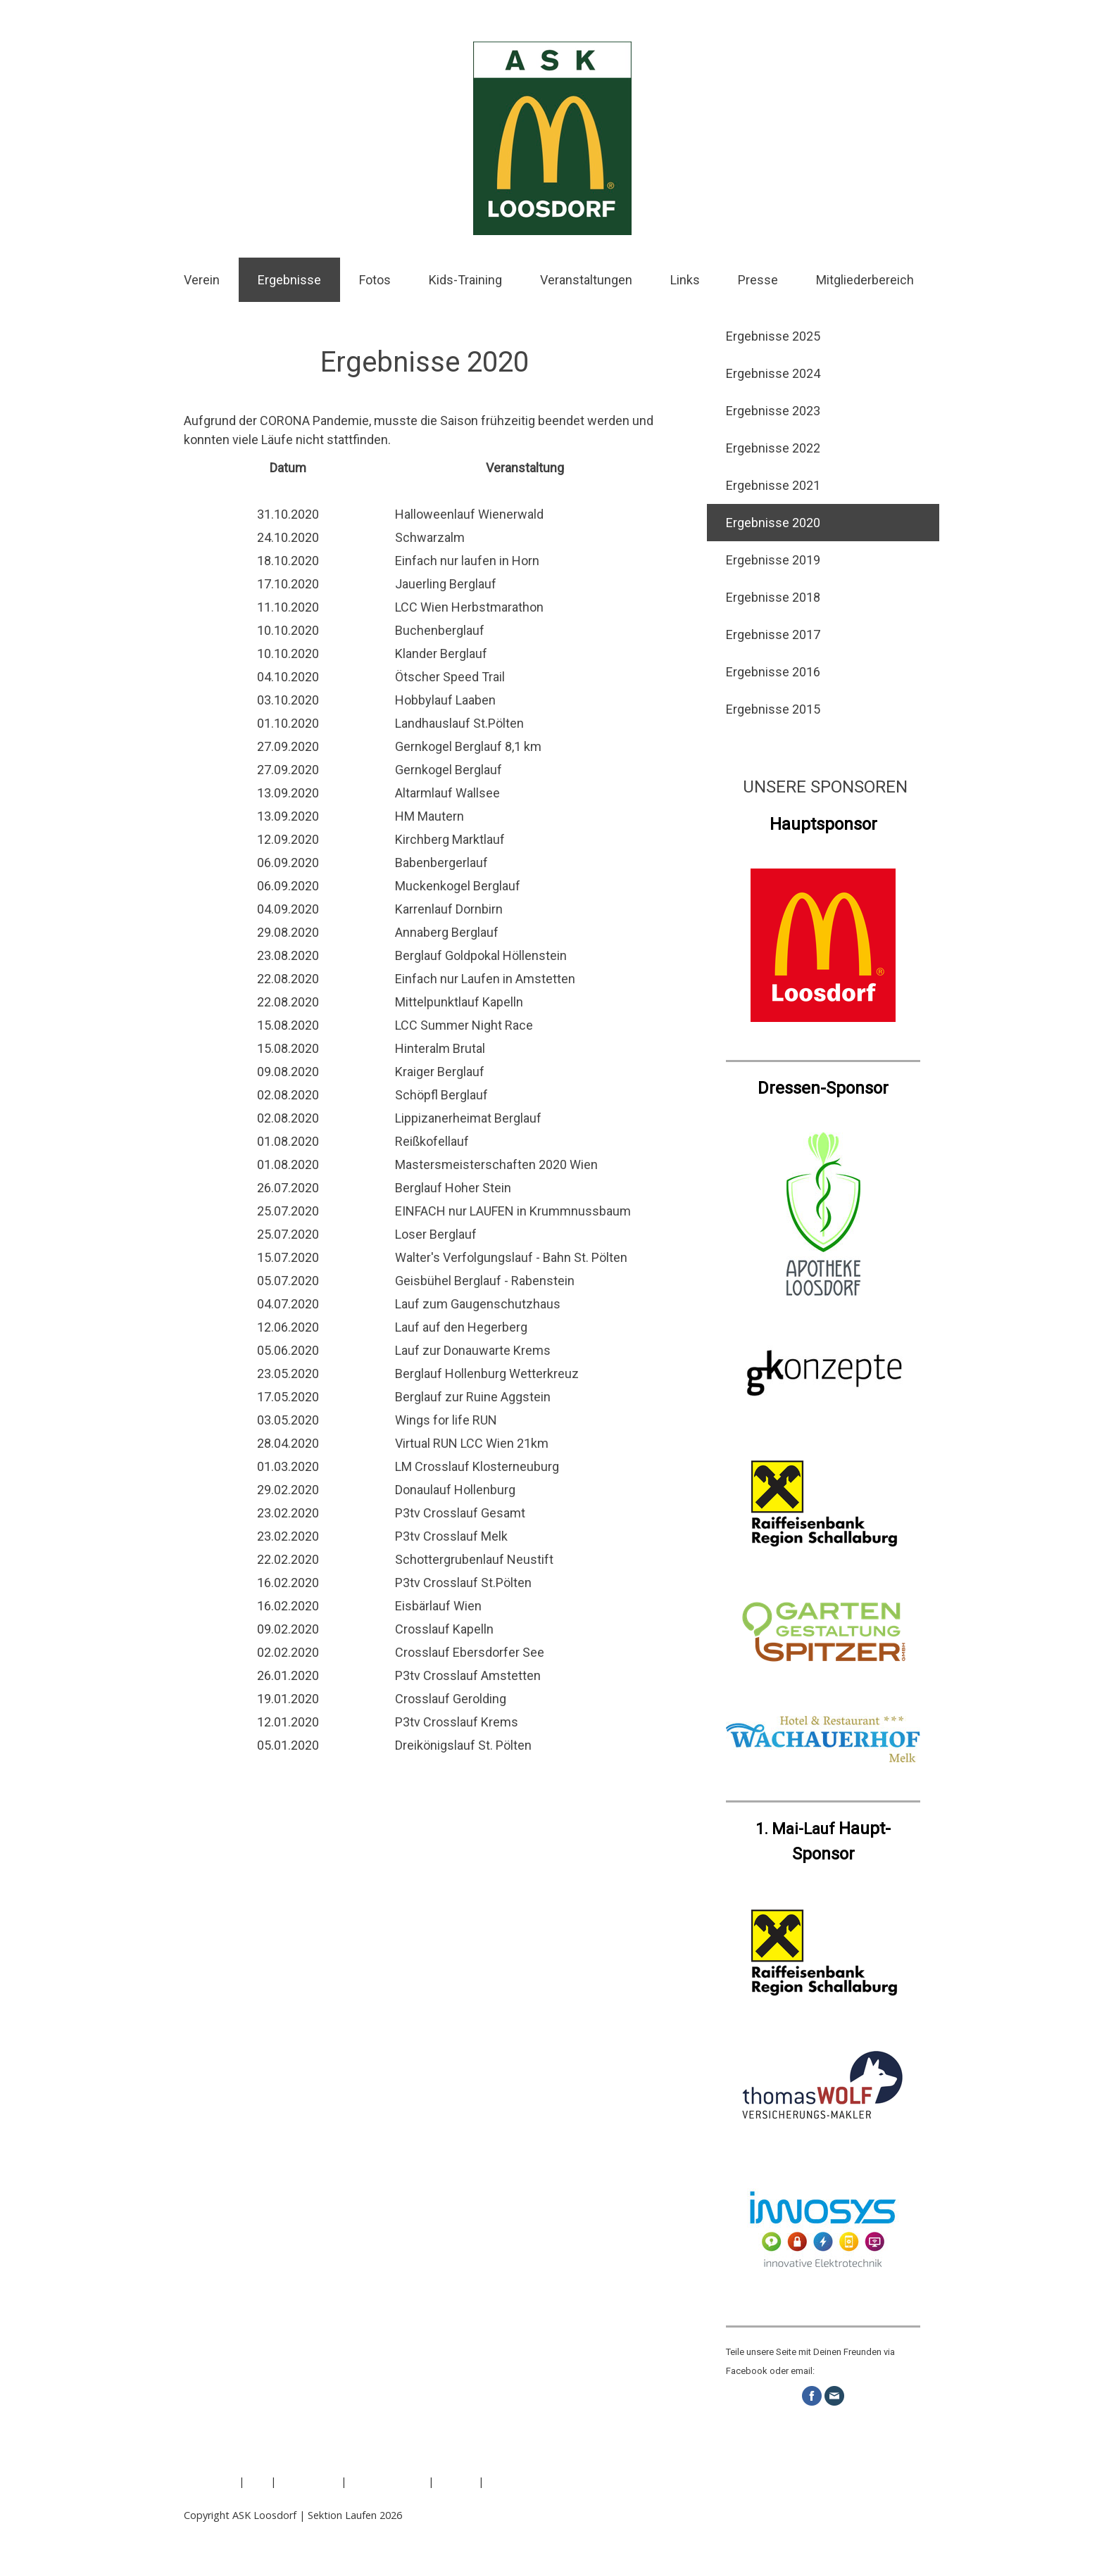  Describe the element at coordinates (436, 1234) in the screenshot. I see `Loser Berglauf` at that location.